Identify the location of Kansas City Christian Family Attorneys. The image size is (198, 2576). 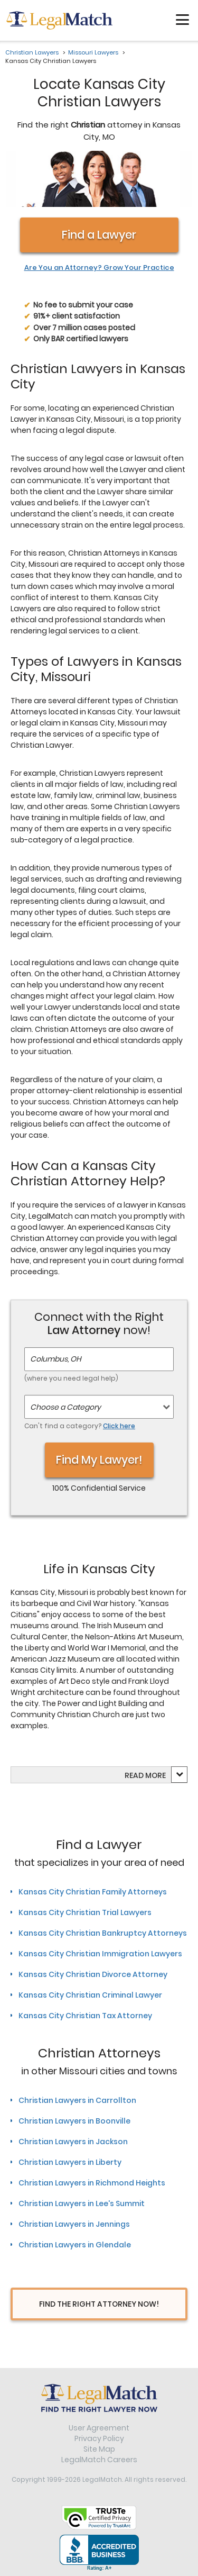
(92, 1891).